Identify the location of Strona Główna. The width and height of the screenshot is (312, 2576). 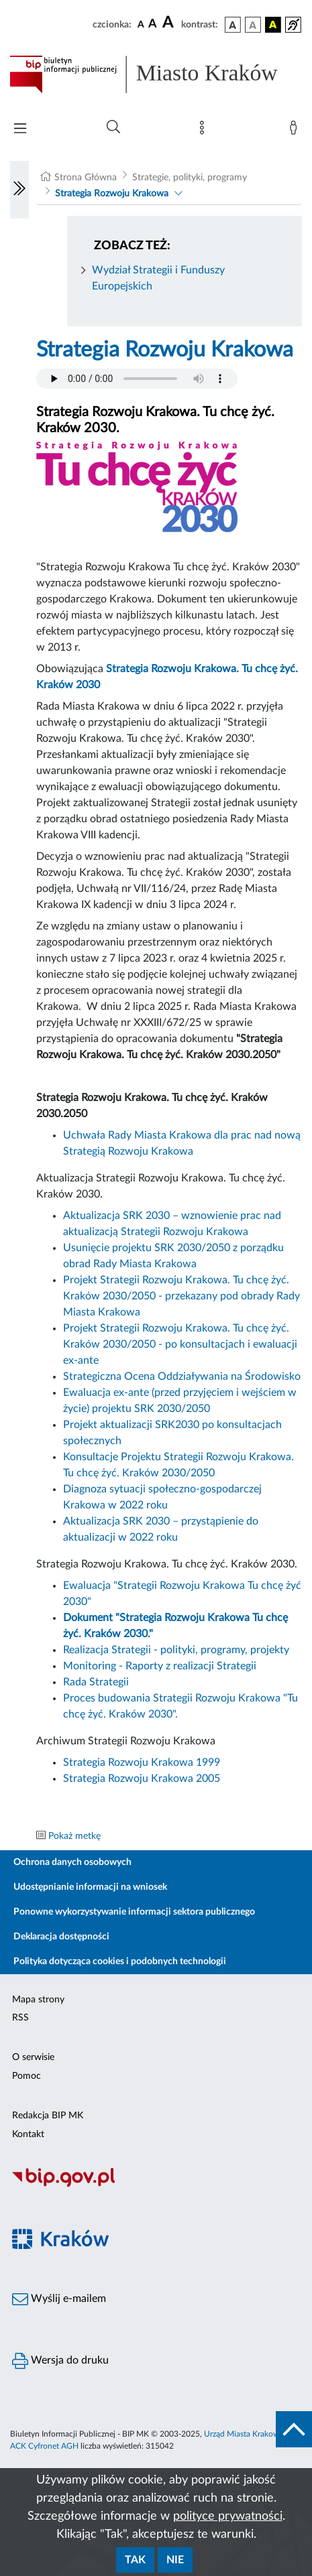
(85, 177).